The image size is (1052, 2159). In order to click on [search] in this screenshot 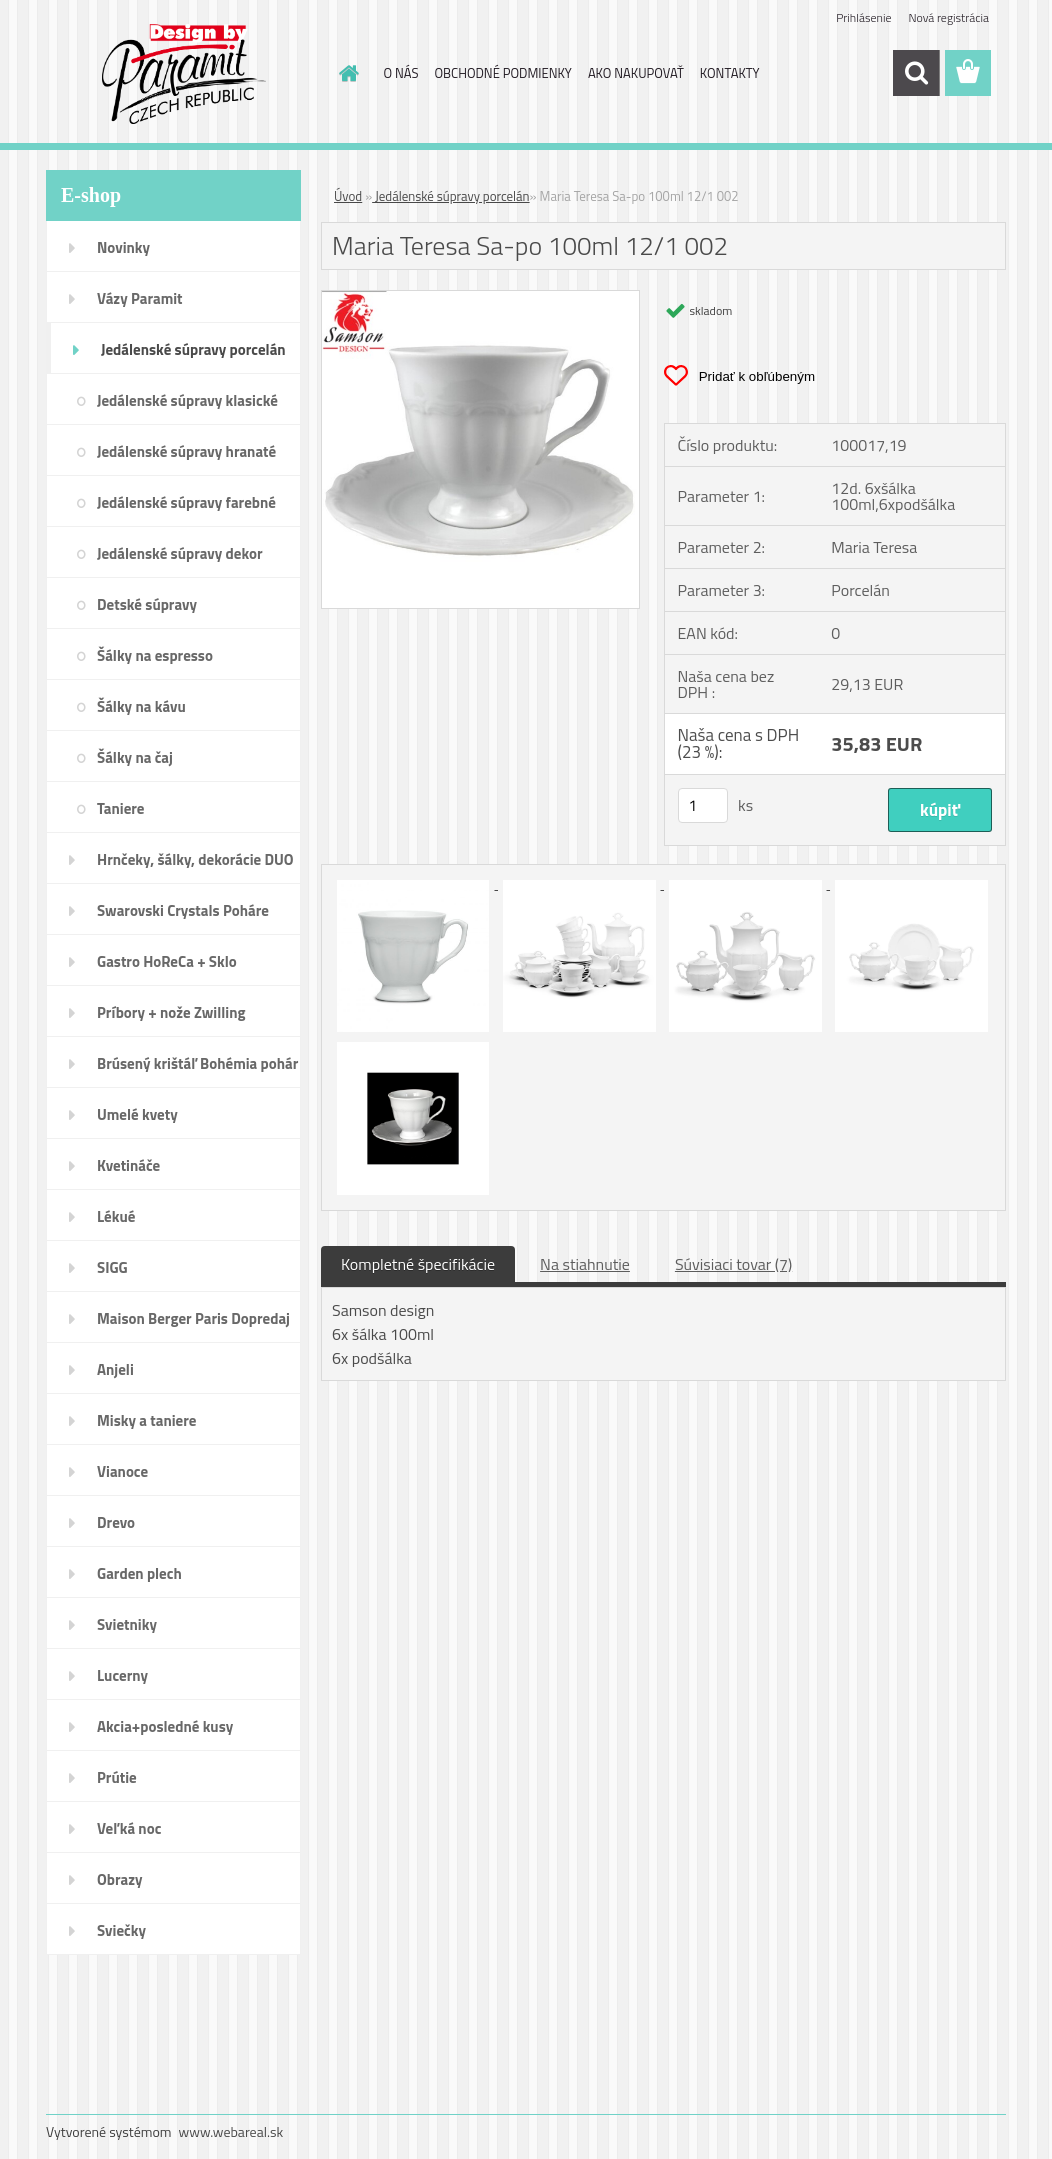, I will do `click(916, 73)`.